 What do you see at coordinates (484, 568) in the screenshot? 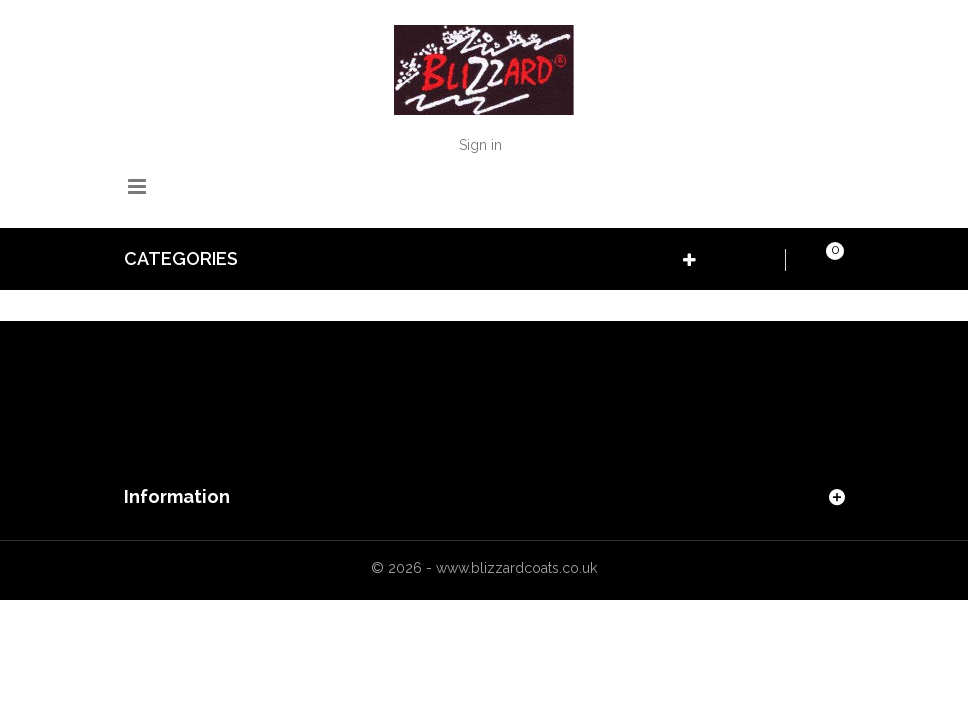
I see `© 2026 - www.blizzardcoats.co.uk` at bounding box center [484, 568].